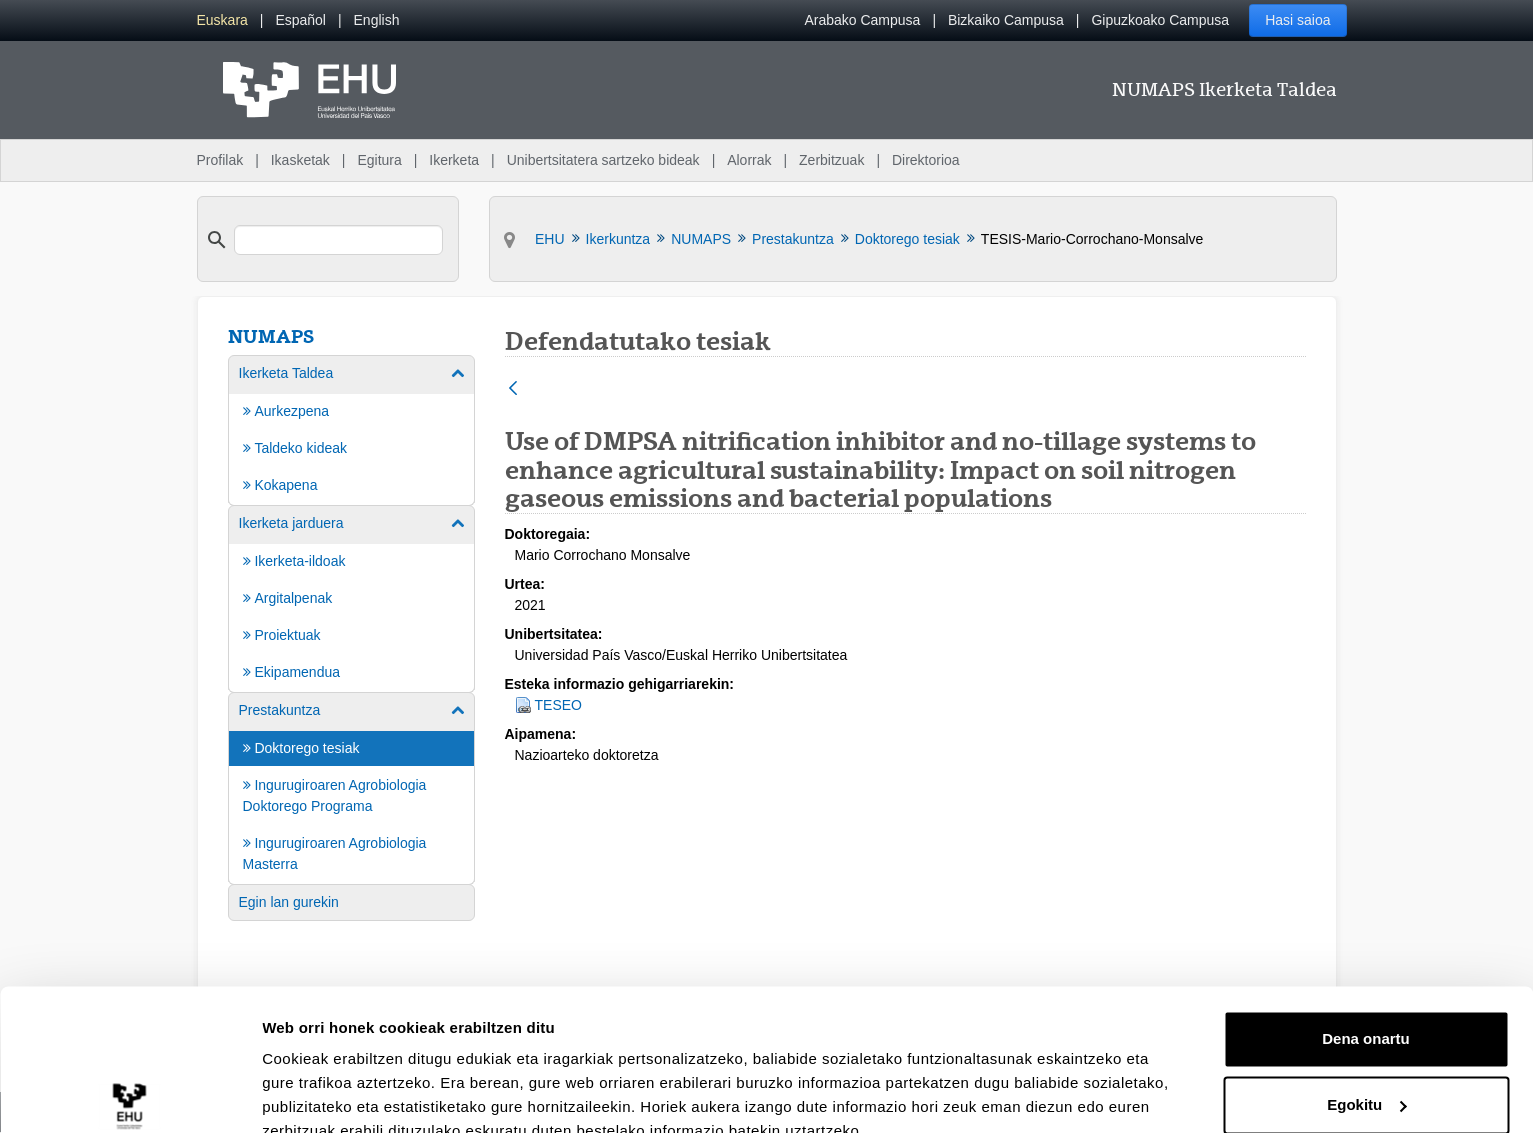 Image resolution: width=1533 pixels, height=1133 pixels. I want to click on Arabako Campusa, so click(862, 20).